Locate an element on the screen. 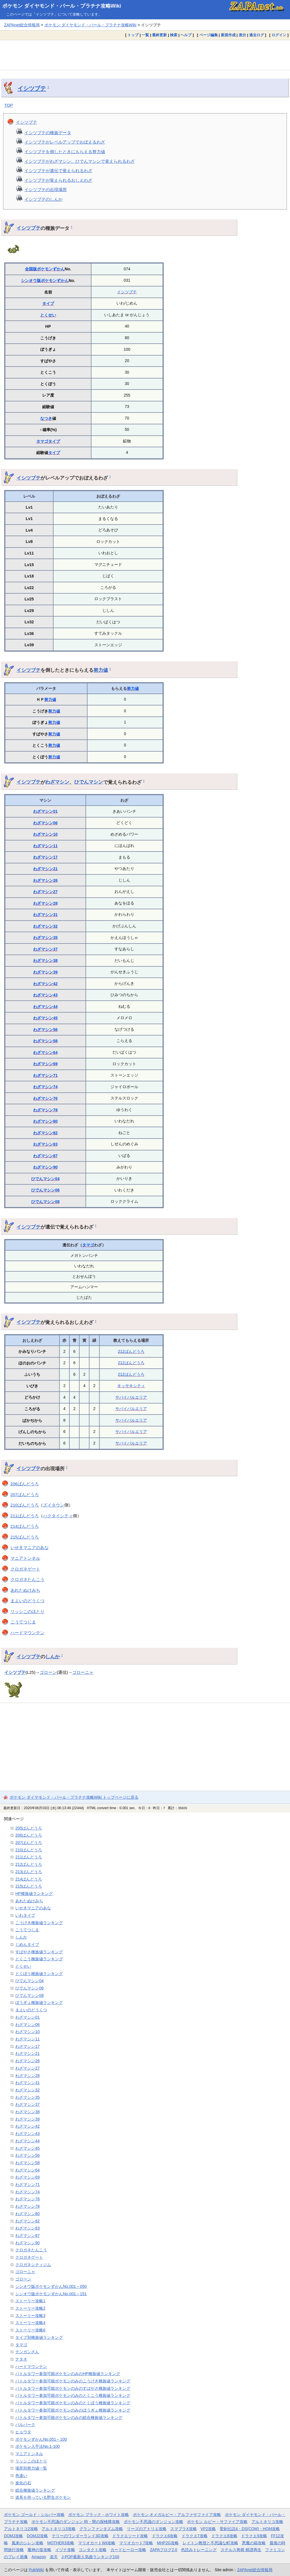  わざマシン80 is located at coordinates (45, 1121).